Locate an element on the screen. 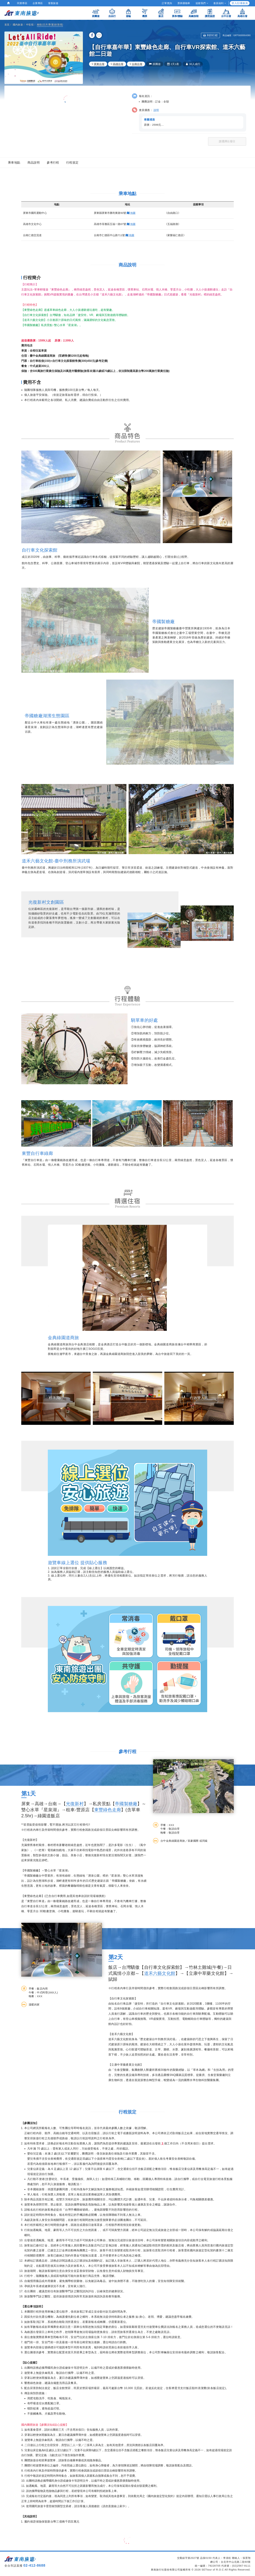 The height and width of the screenshot is (2576, 255). 國內旅遊 is located at coordinates (18, 24).